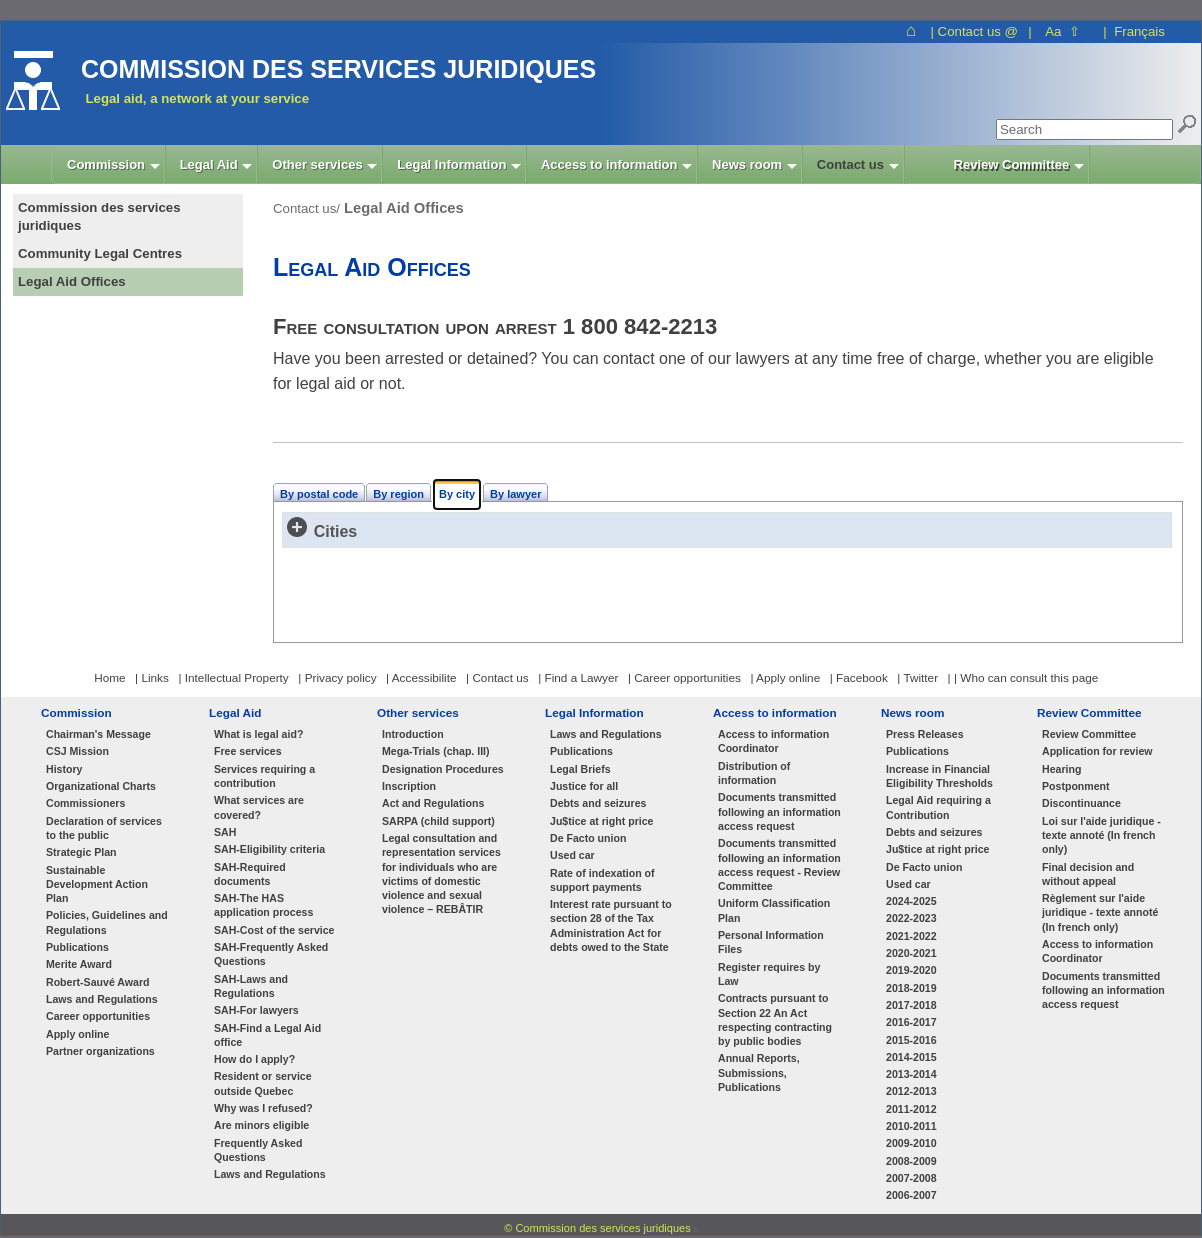  I want to click on Uniform Classification Plan, so click(774, 910).